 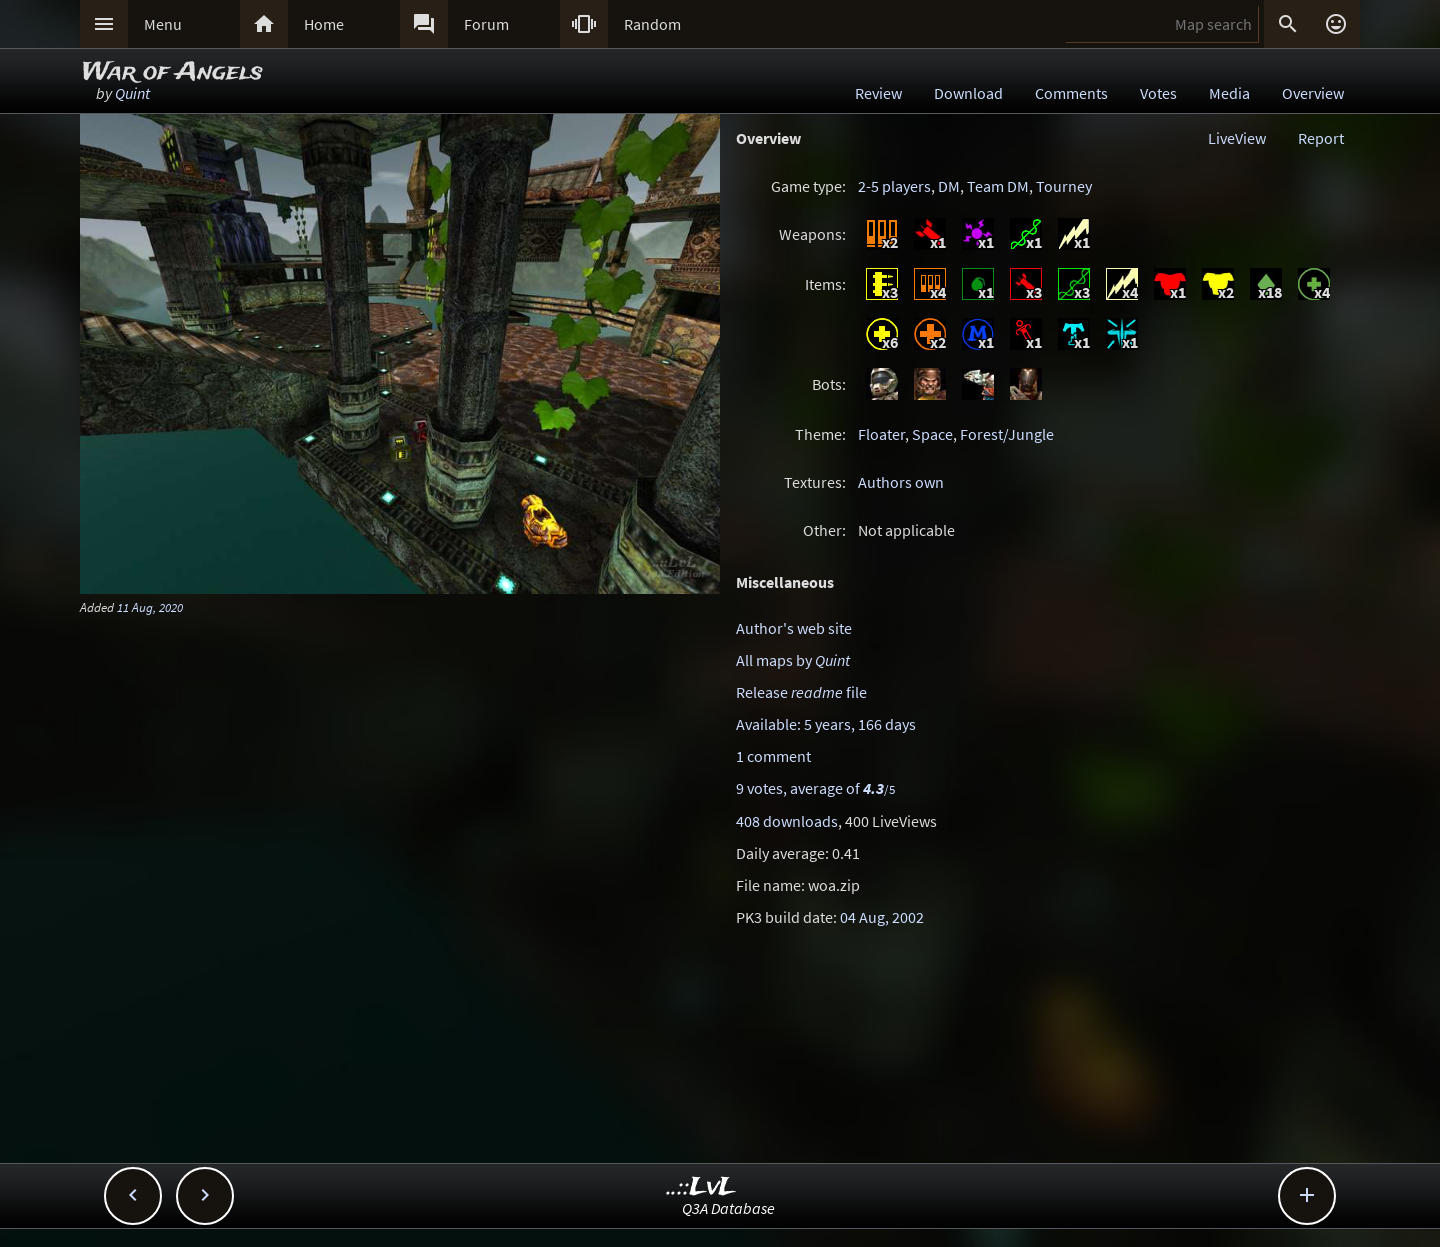 I want to click on Author's web site, so click(x=794, y=628).